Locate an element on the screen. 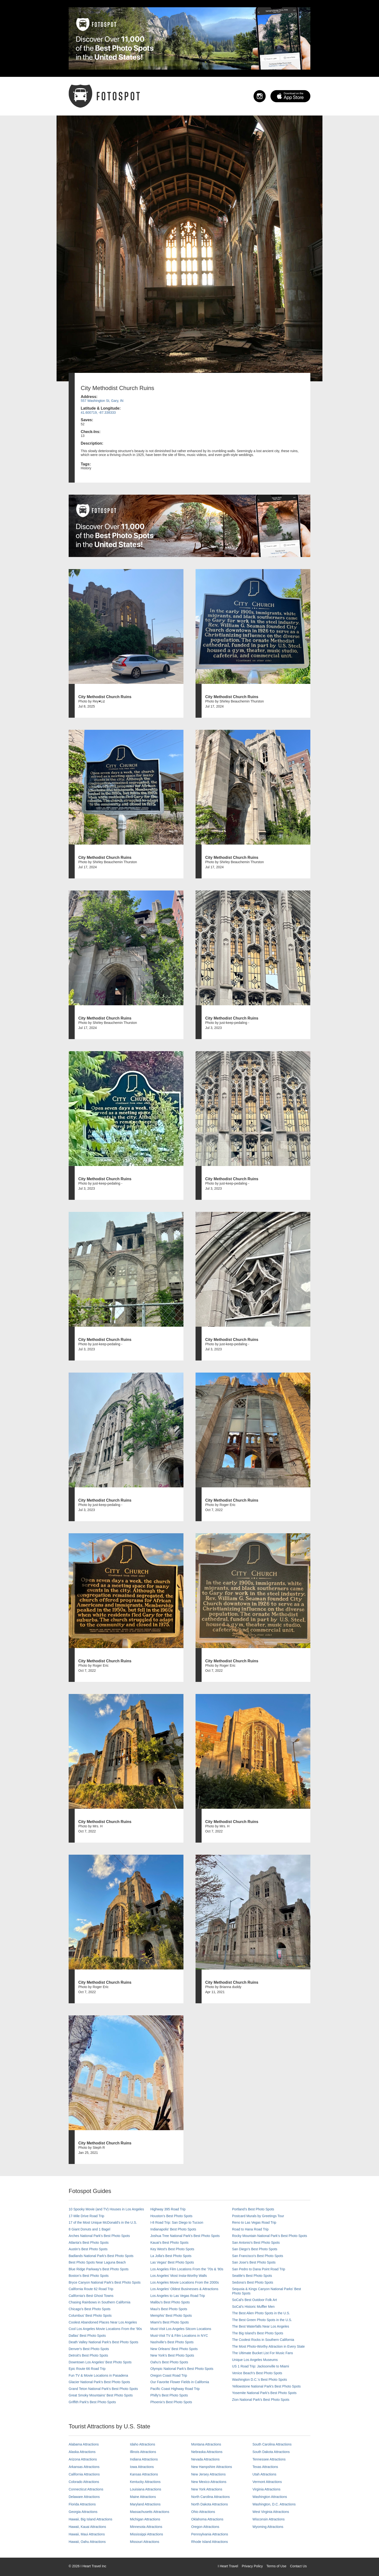  The Big Island’s Best Photo Spots is located at coordinates (257, 2333).